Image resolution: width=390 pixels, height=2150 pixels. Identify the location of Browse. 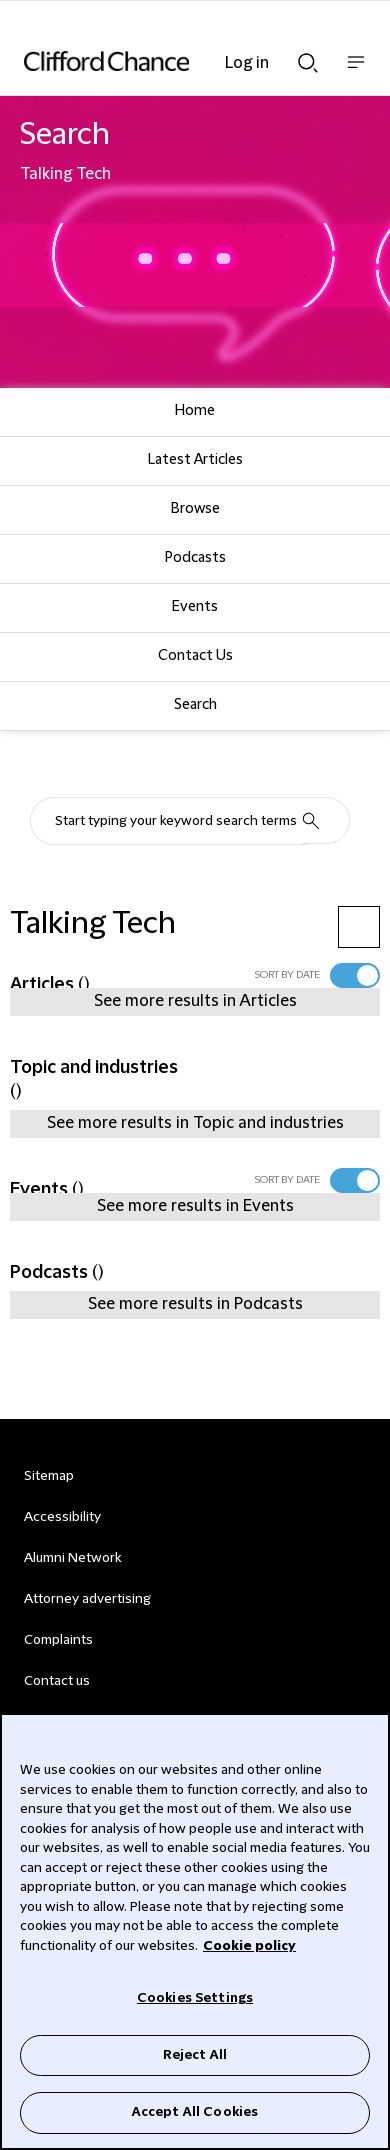
(195, 509).